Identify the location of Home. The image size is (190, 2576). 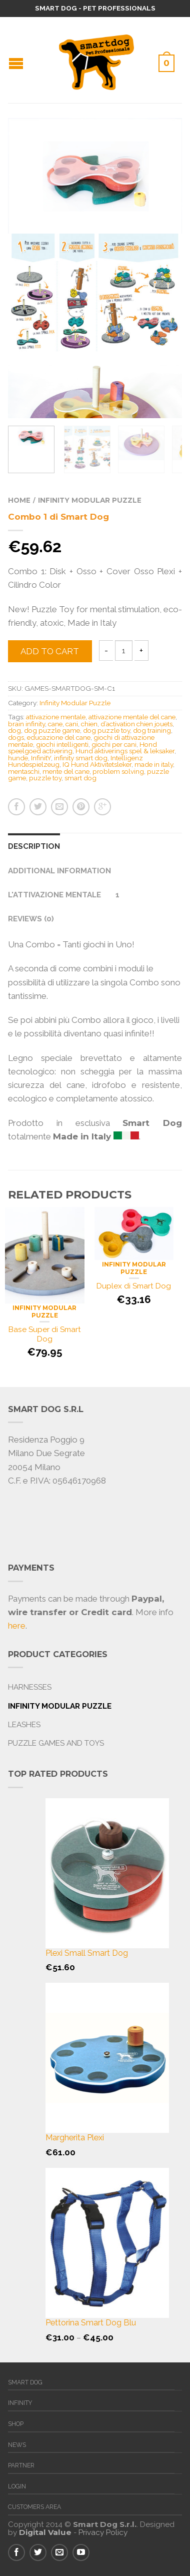
(19, 500).